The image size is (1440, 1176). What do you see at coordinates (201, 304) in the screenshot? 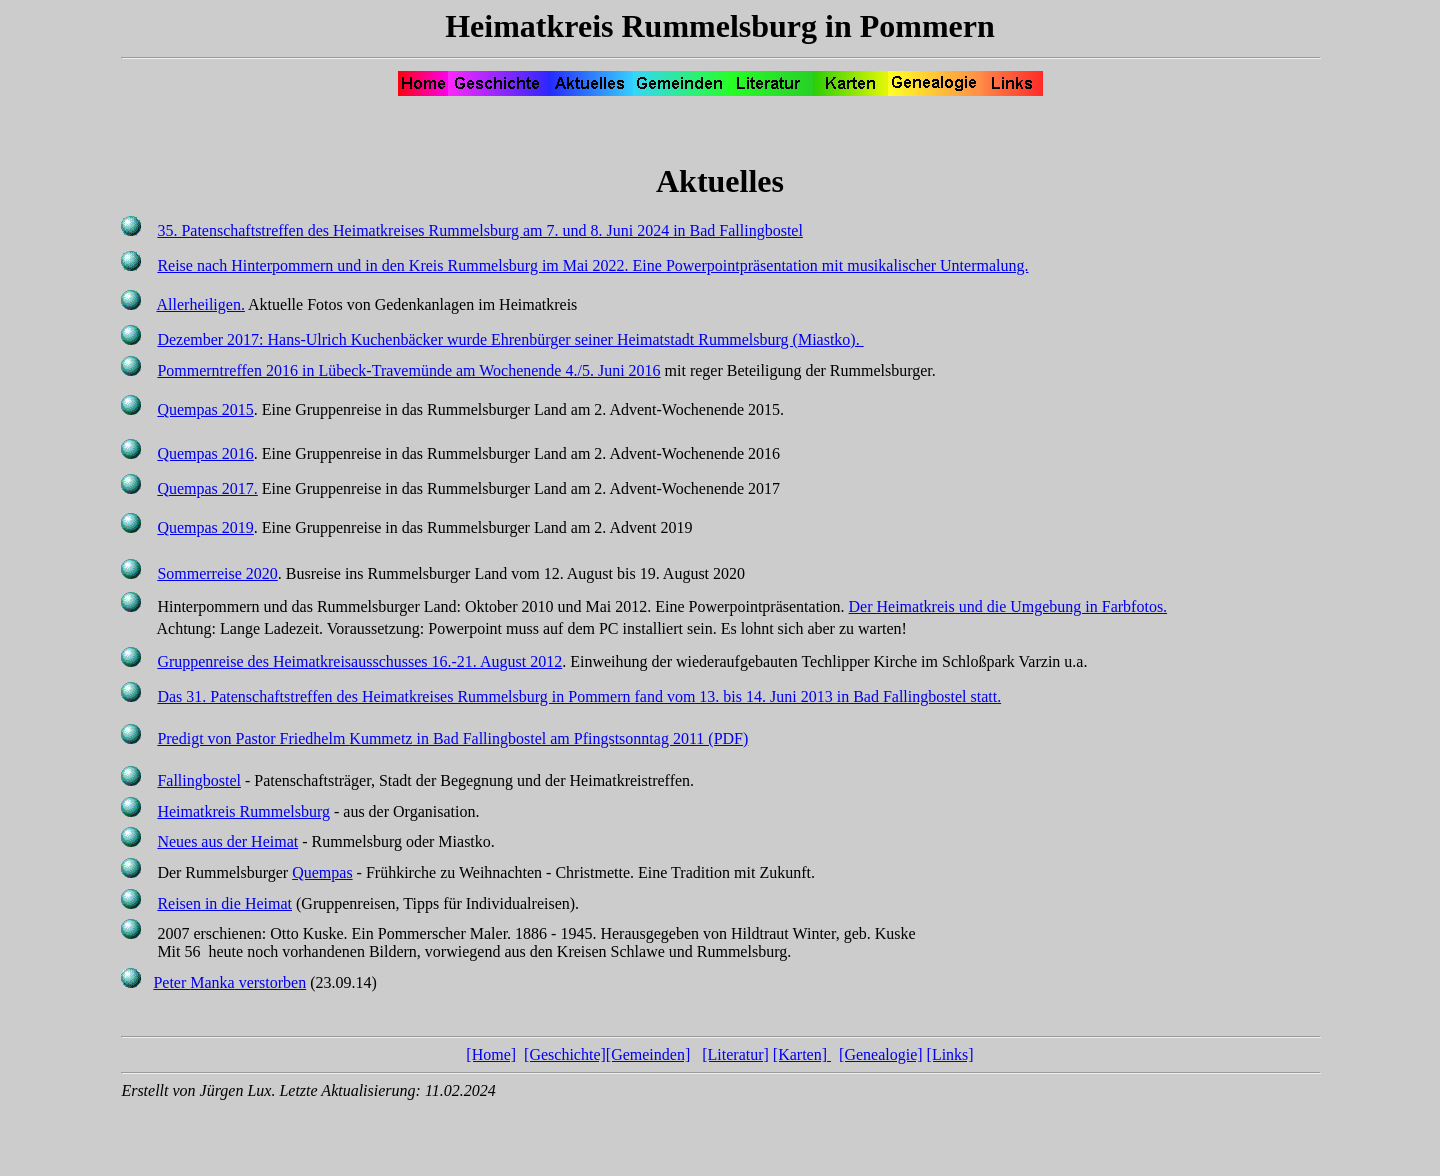
I see `Allerheiligen.` at bounding box center [201, 304].